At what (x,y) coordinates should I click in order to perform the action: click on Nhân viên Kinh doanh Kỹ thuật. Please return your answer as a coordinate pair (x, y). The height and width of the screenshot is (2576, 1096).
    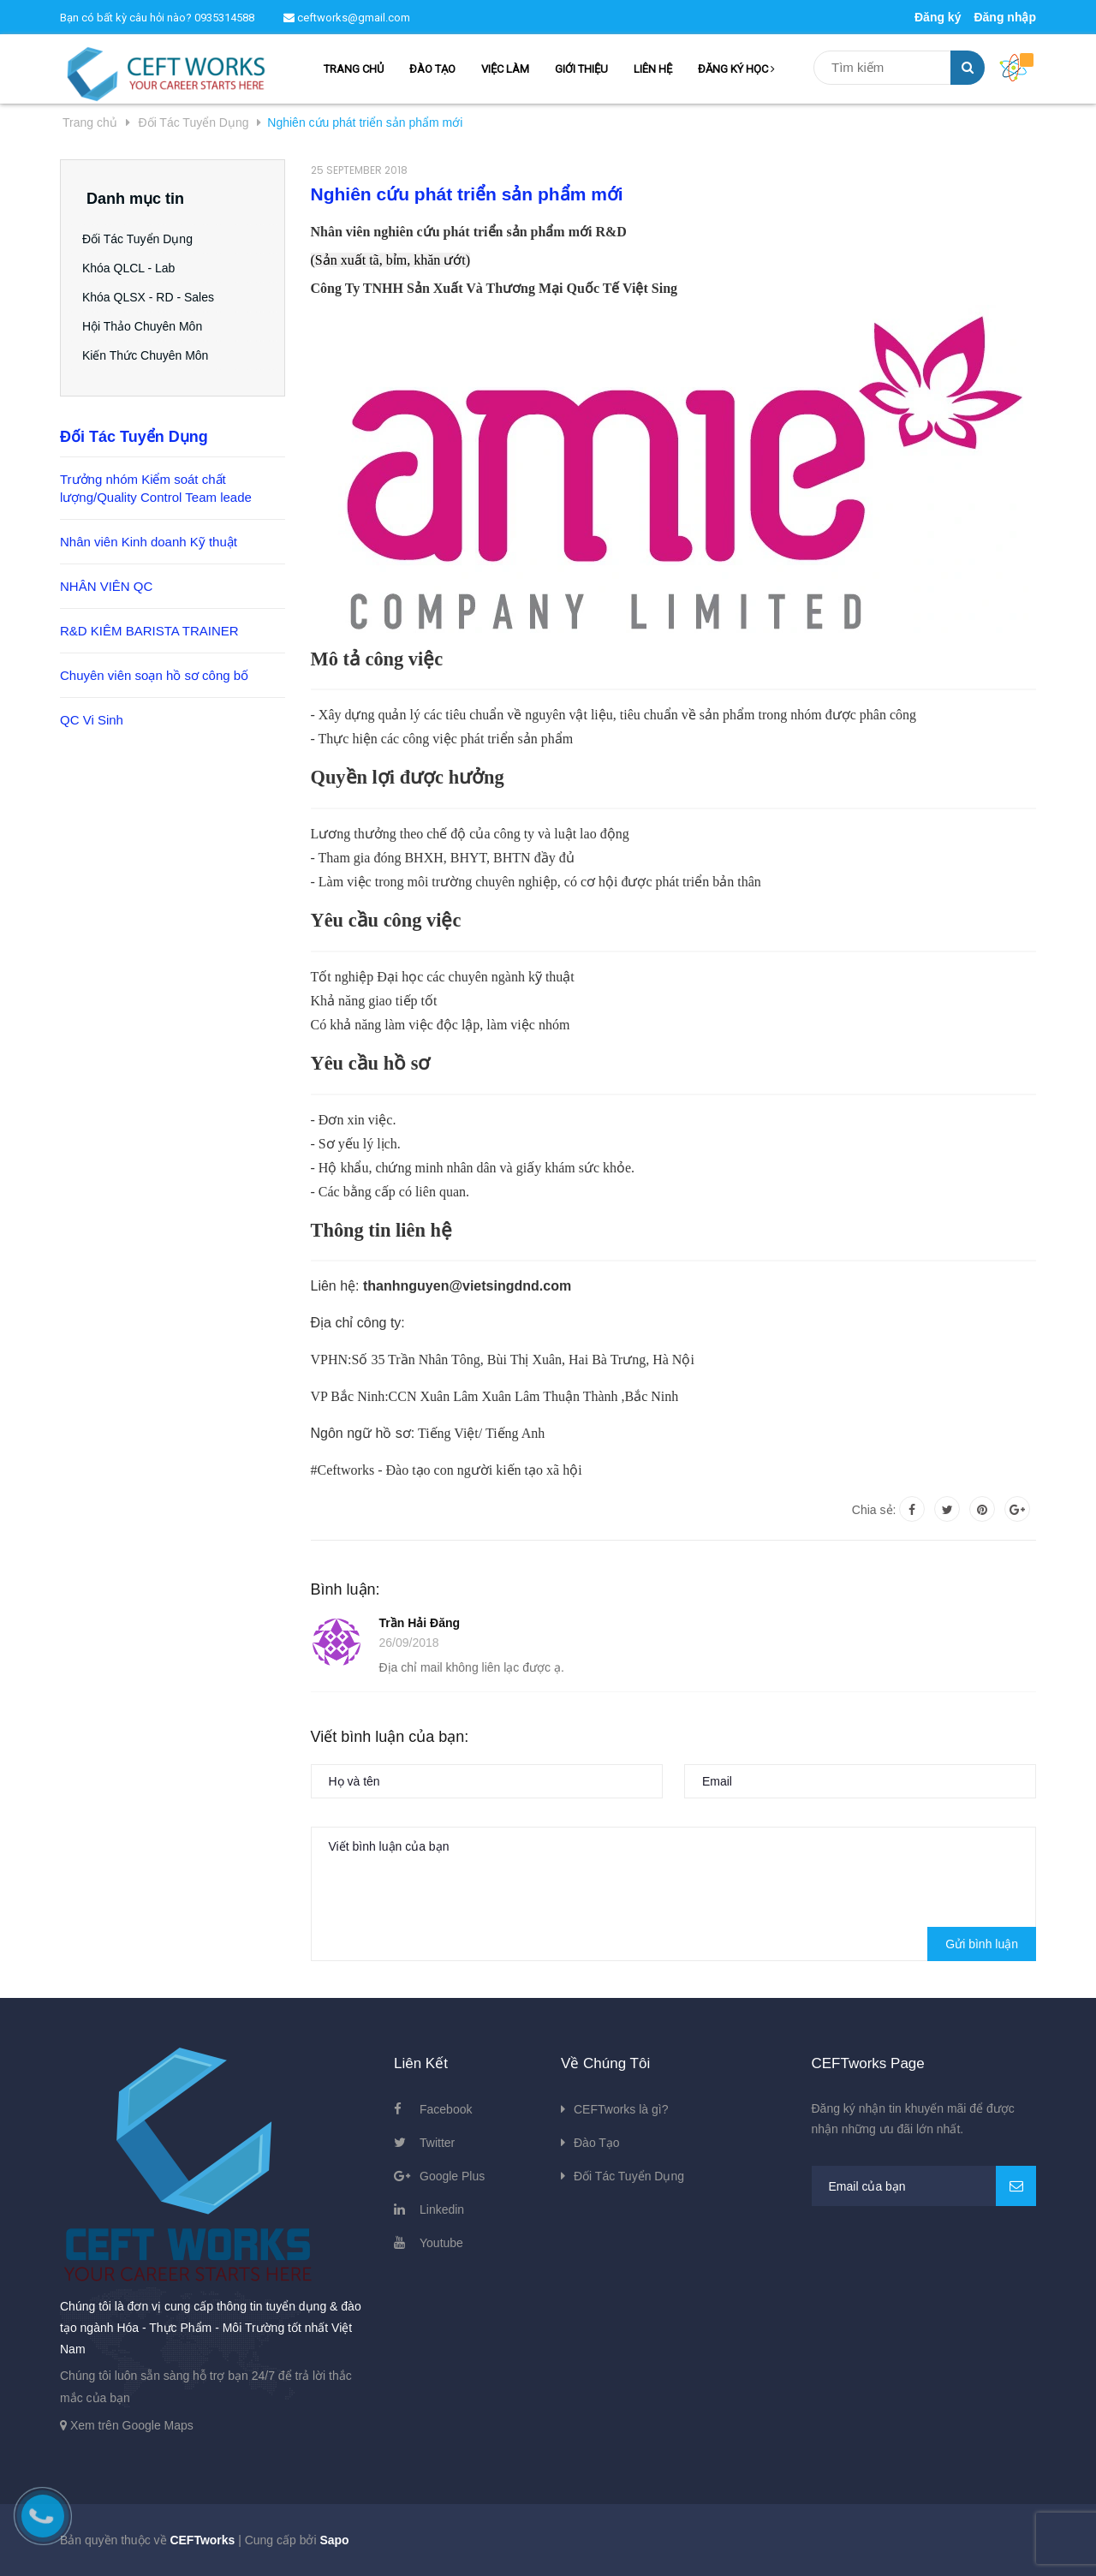
    Looking at the image, I should click on (148, 541).